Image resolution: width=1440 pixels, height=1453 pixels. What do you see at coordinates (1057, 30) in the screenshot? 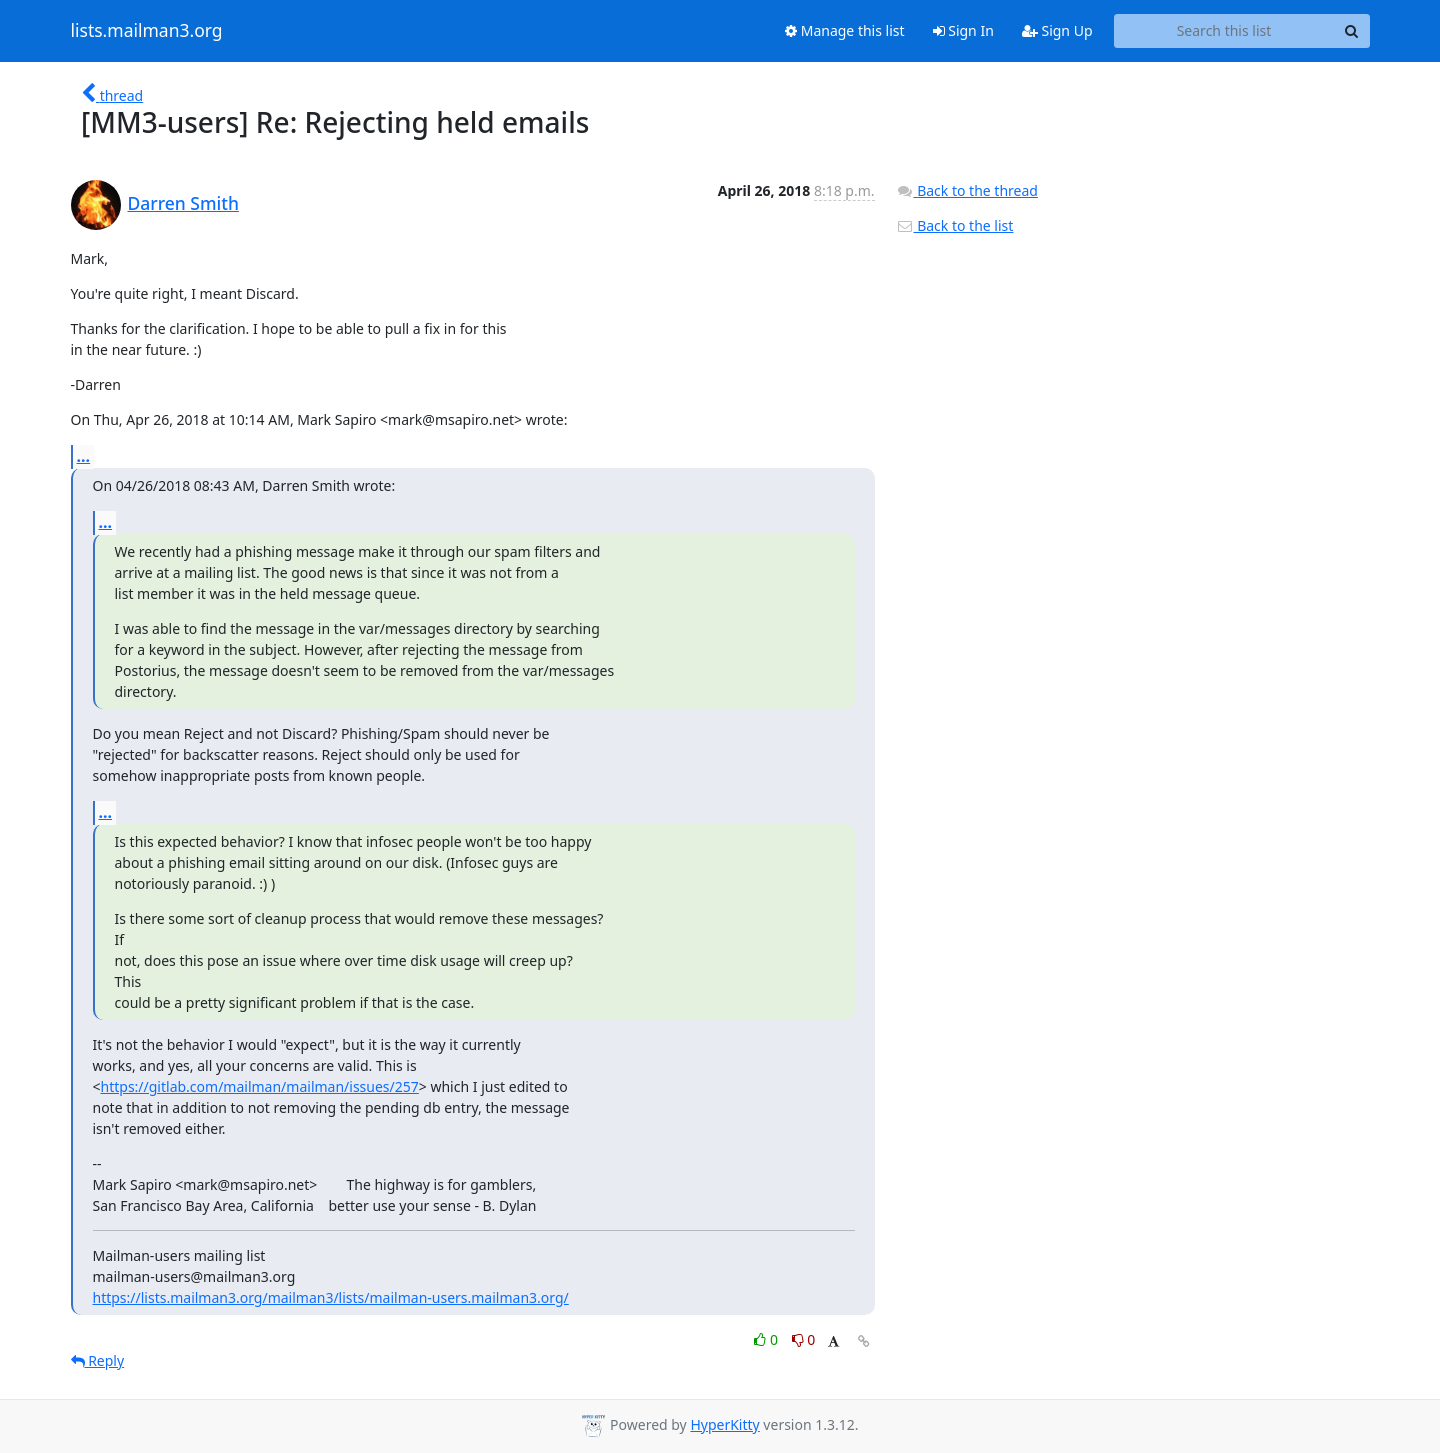
I see `Sign Up` at bounding box center [1057, 30].